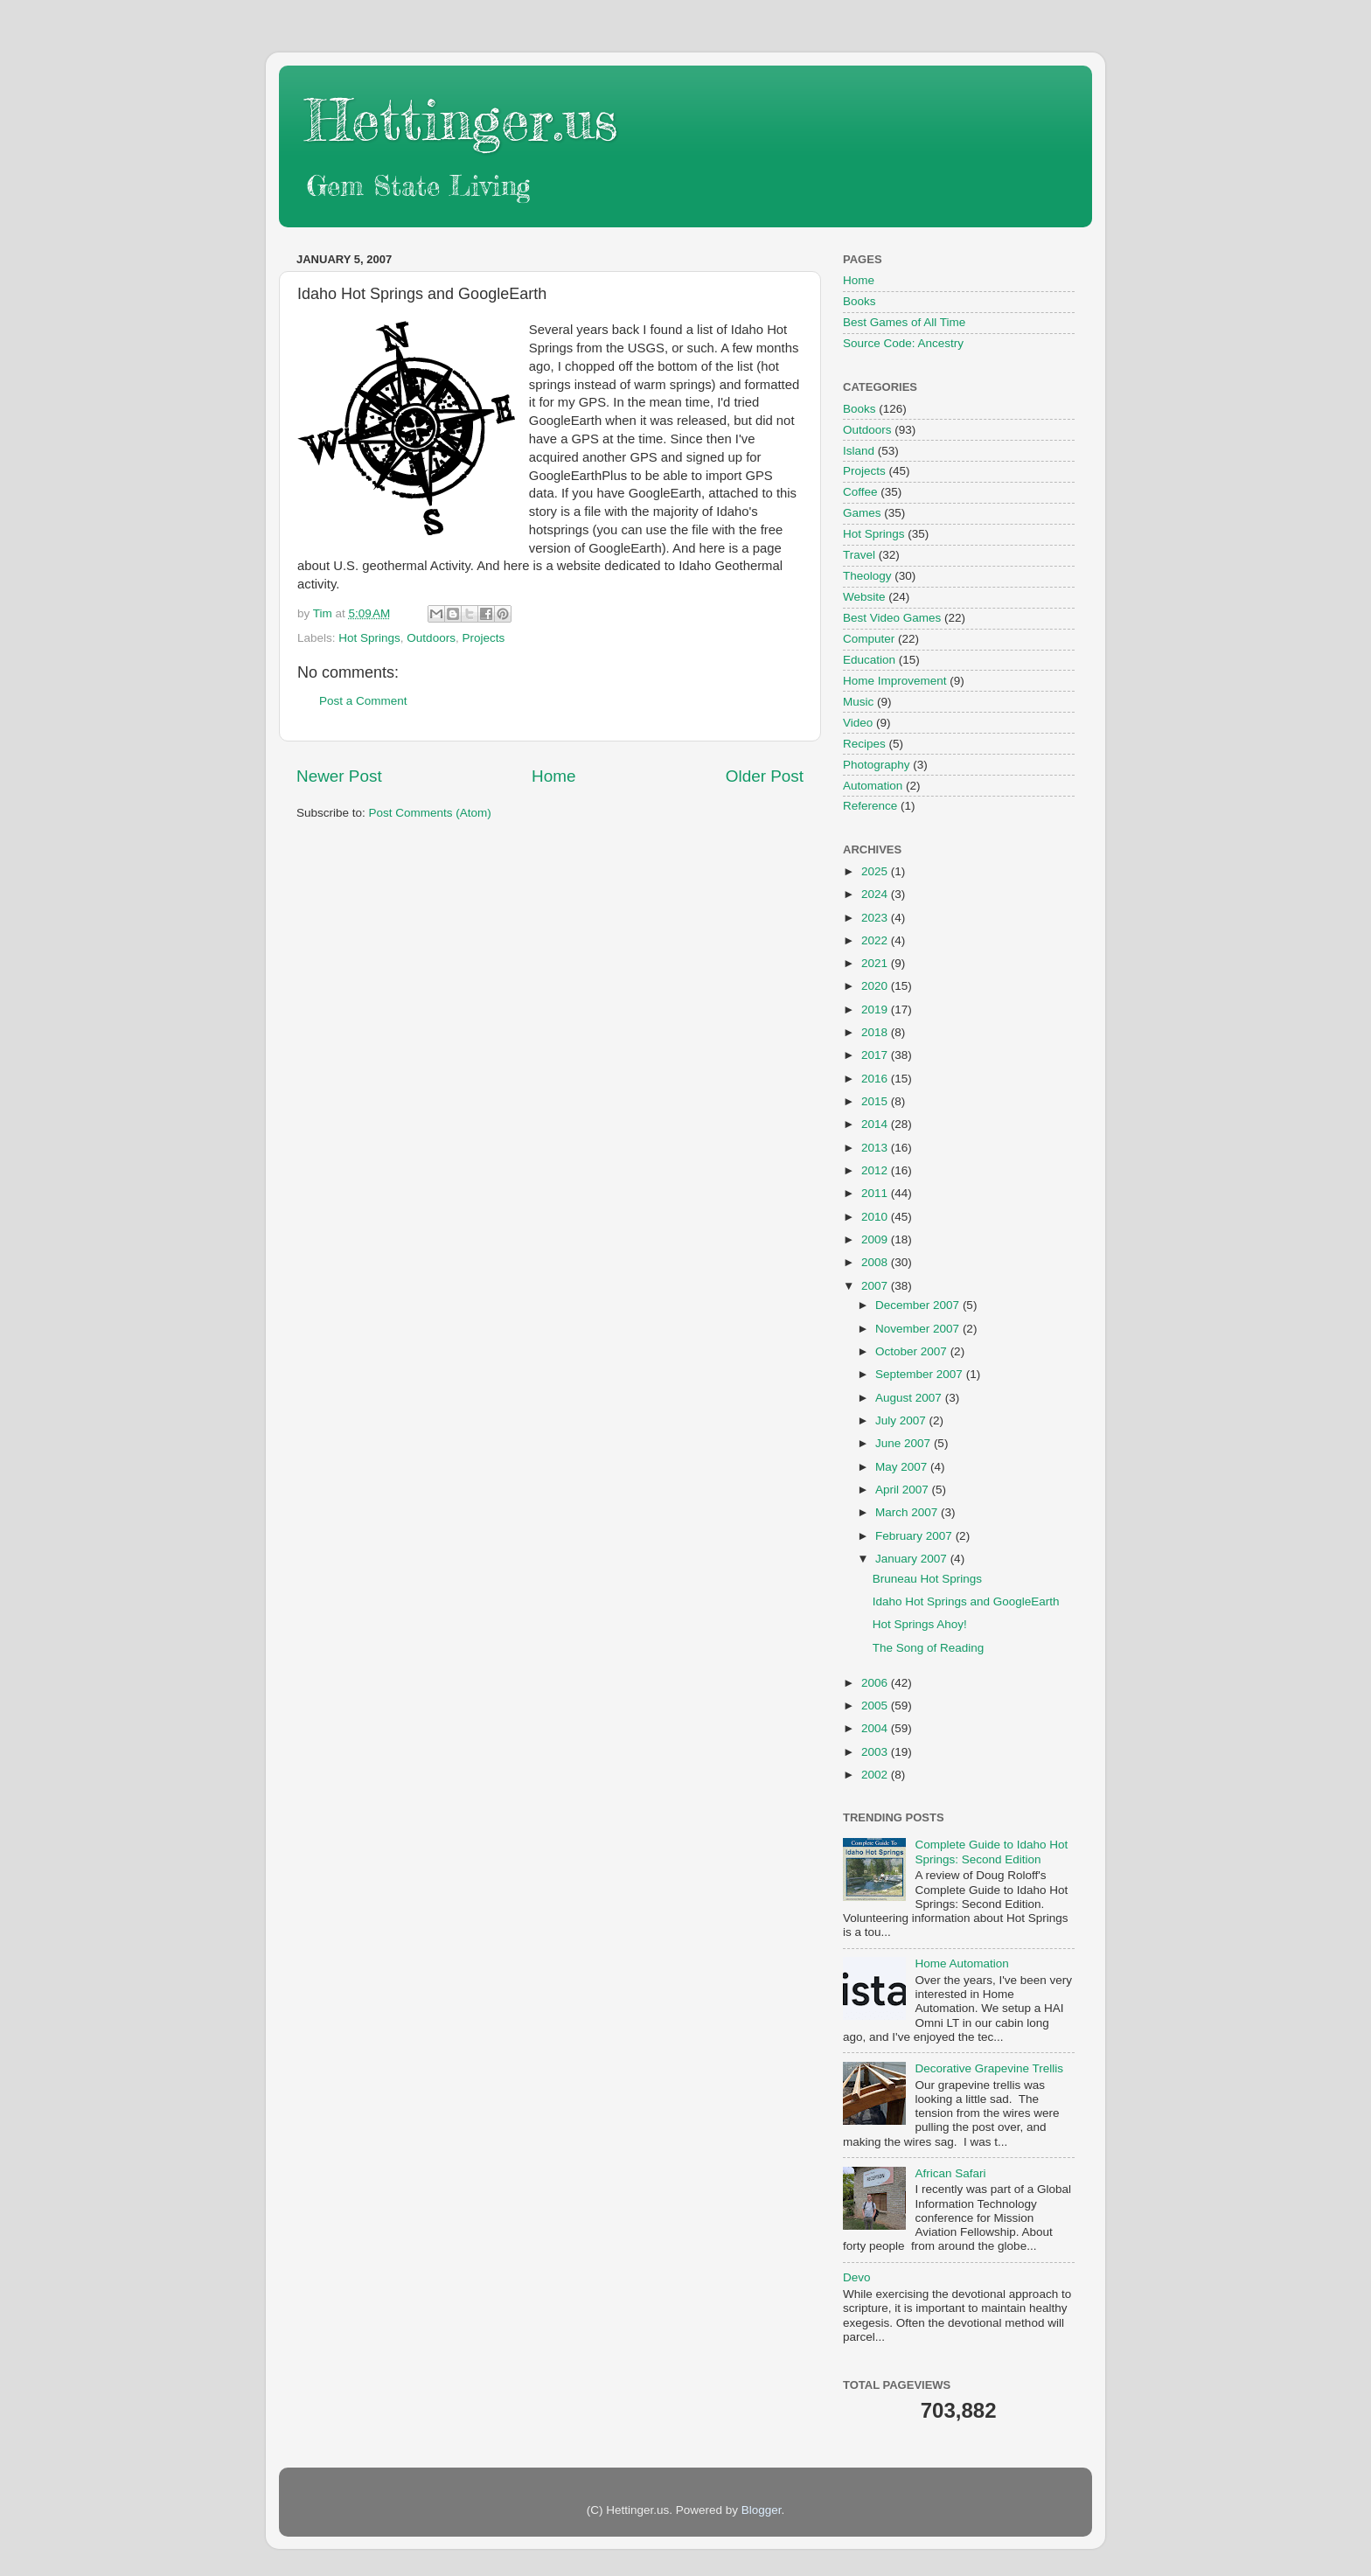  I want to click on 2009, so click(876, 1239).